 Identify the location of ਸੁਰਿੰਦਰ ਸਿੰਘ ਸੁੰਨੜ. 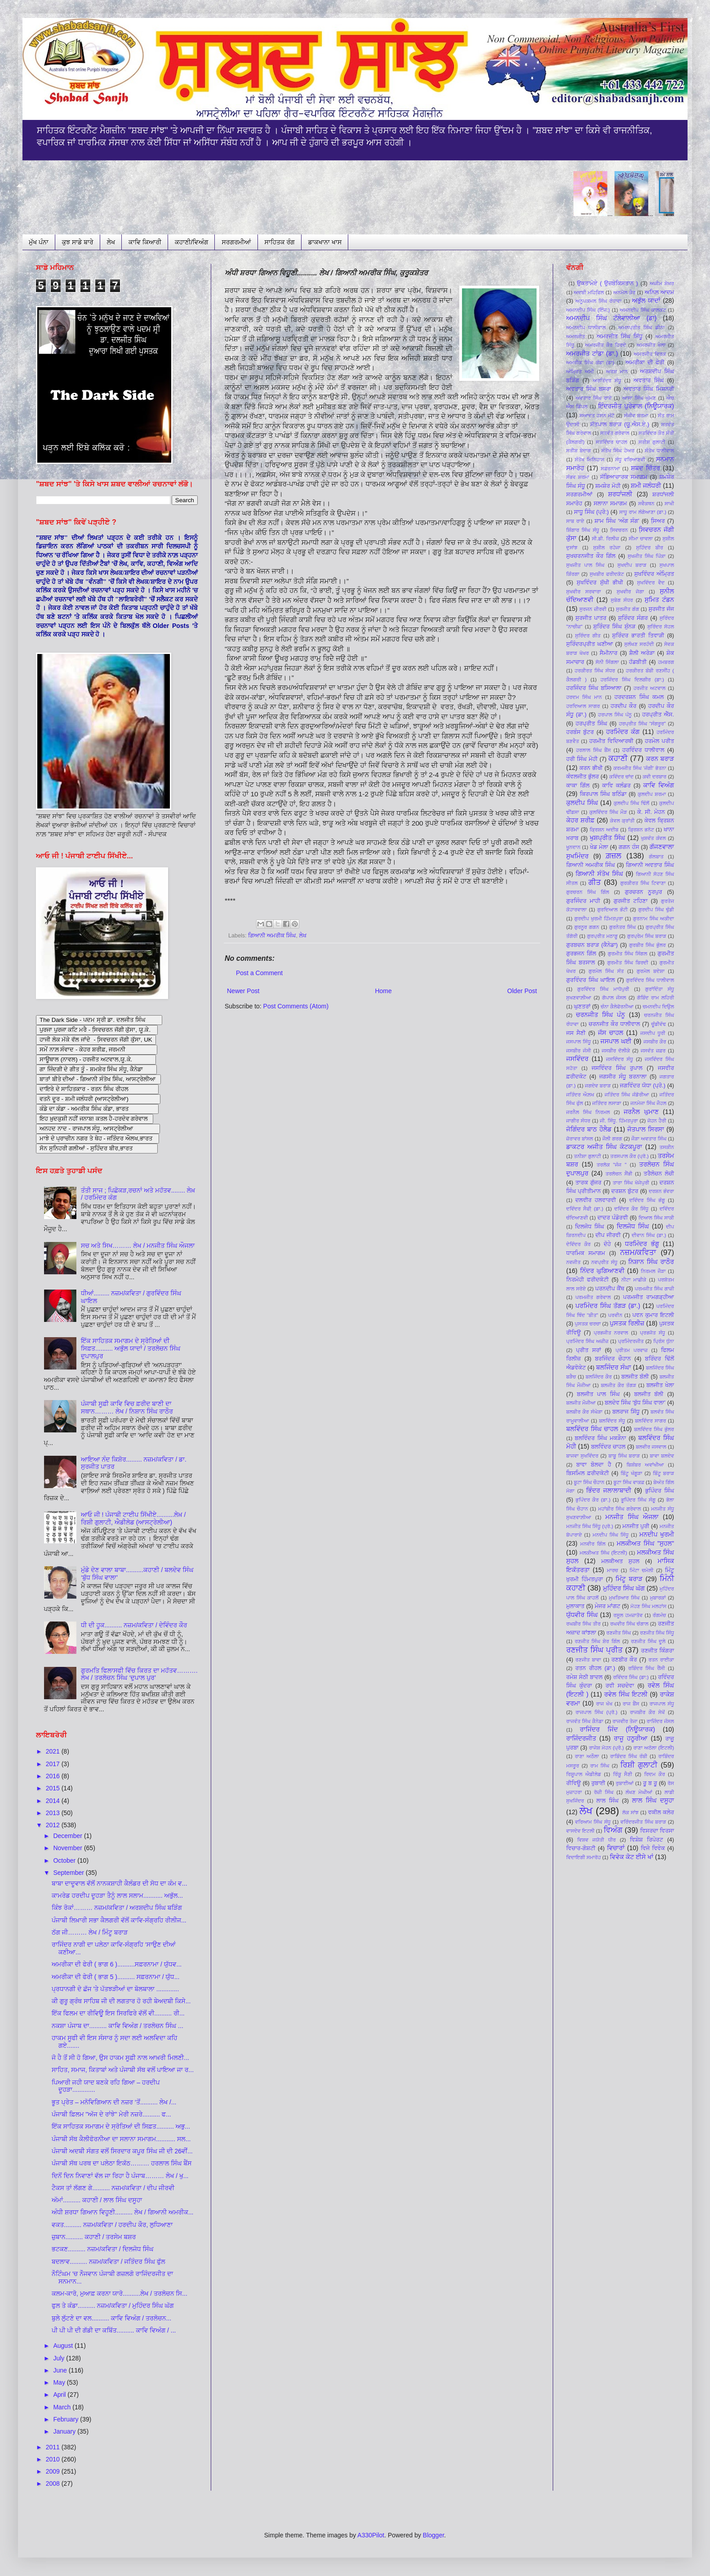
(614, 626).